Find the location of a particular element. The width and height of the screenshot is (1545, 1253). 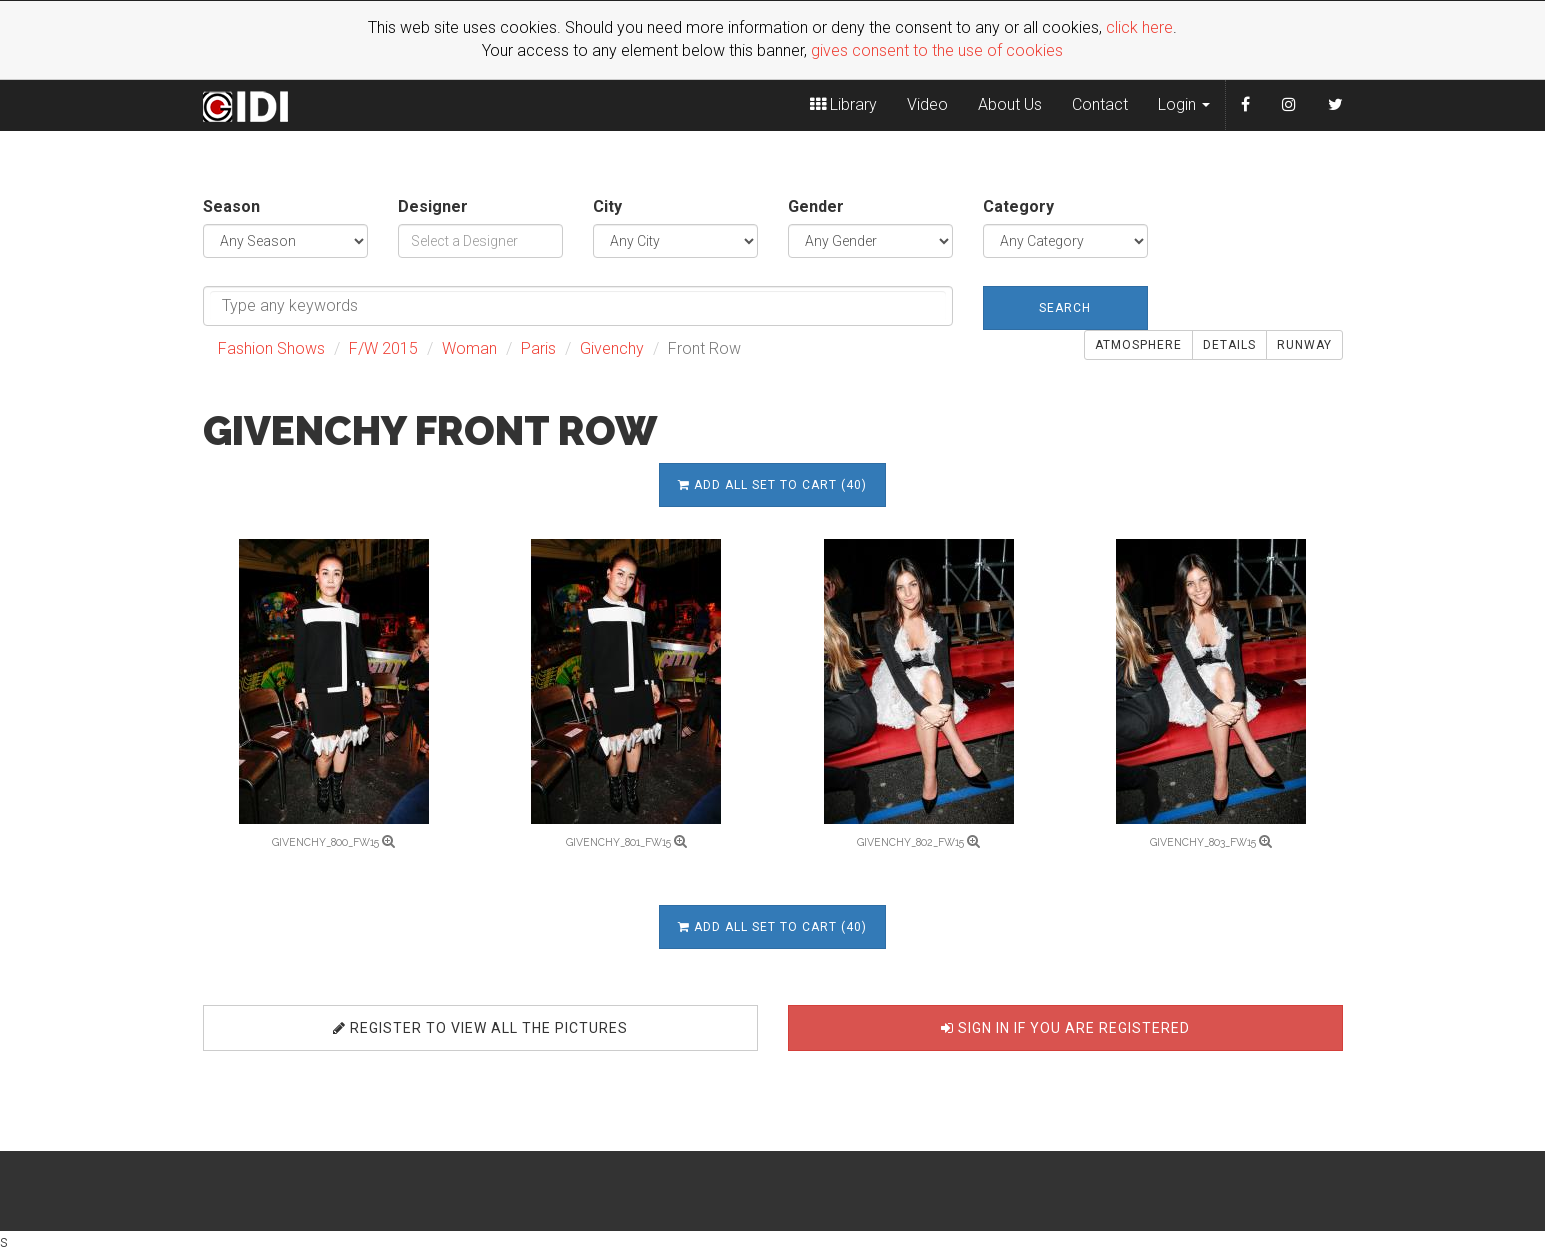

Gender is located at coordinates (816, 206).